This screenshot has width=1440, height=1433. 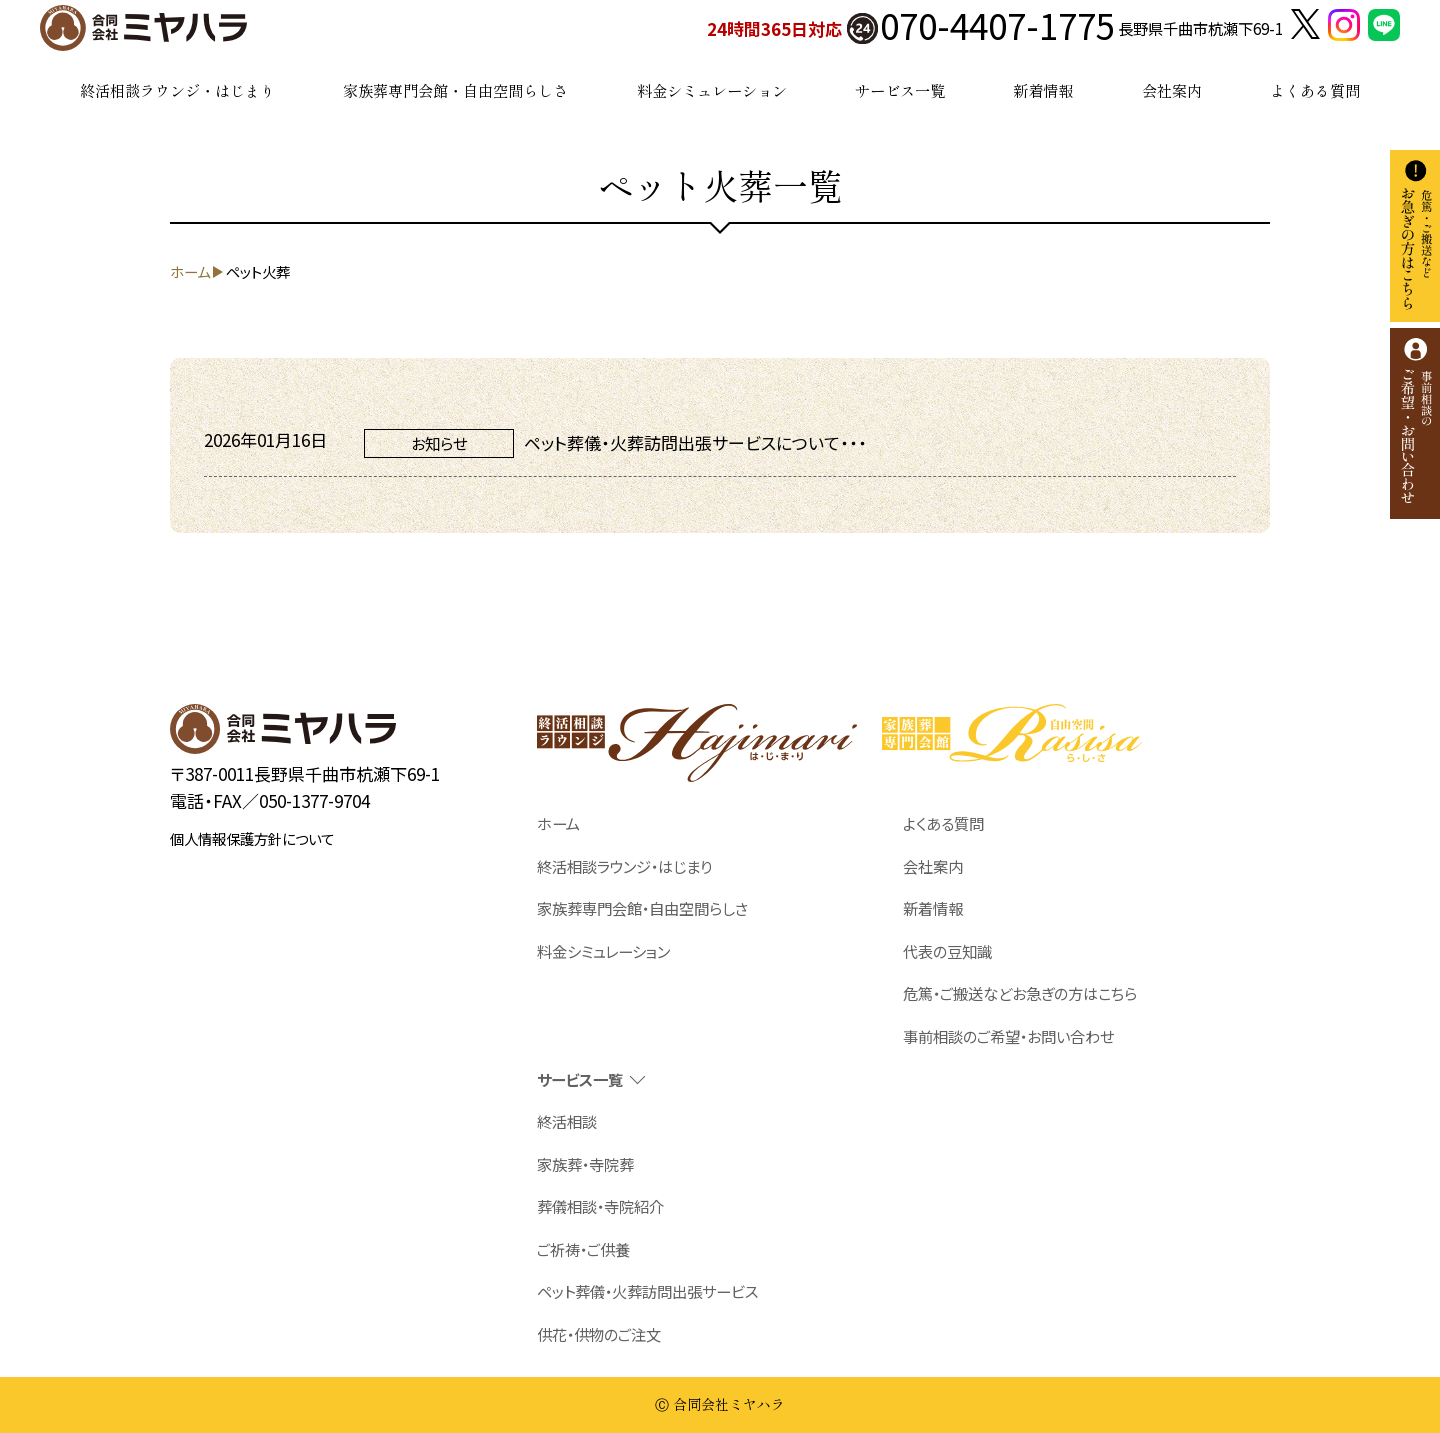 I want to click on 家族葬専門会館・自由空間らしさ, so click(x=455, y=90).